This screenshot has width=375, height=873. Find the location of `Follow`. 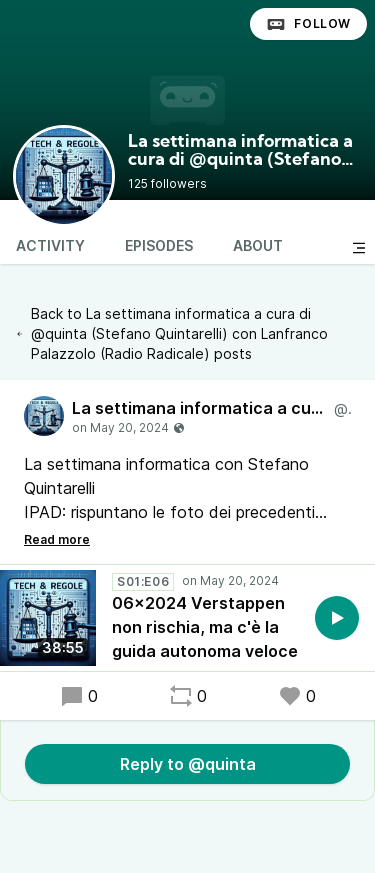

Follow is located at coordinates (308, 24).